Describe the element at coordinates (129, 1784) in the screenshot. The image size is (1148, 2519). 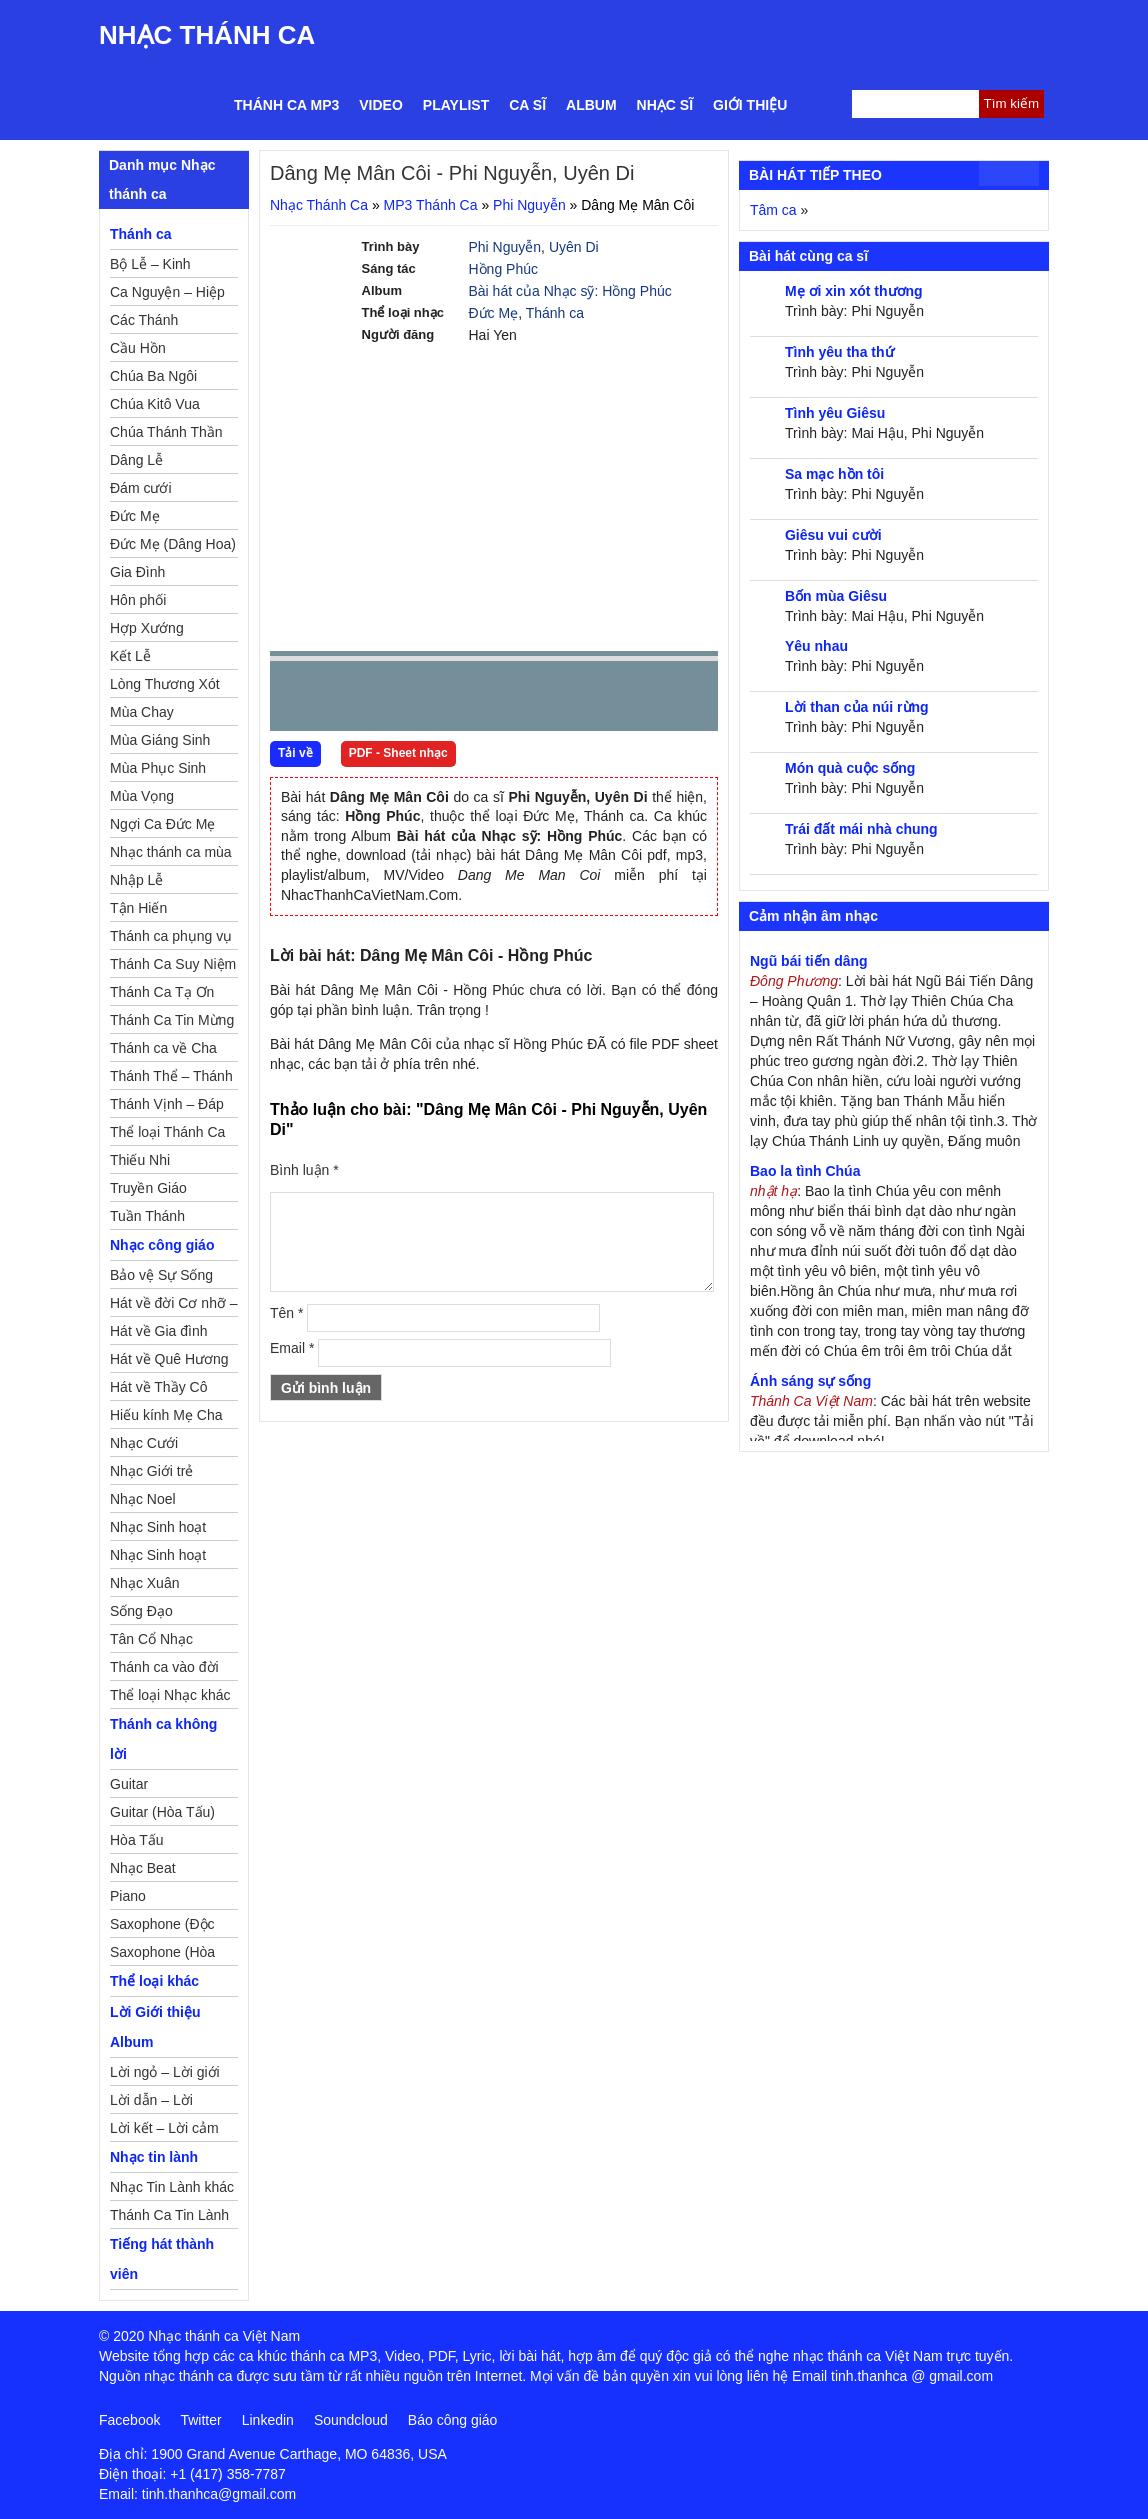
I see `Guitar` at that location.